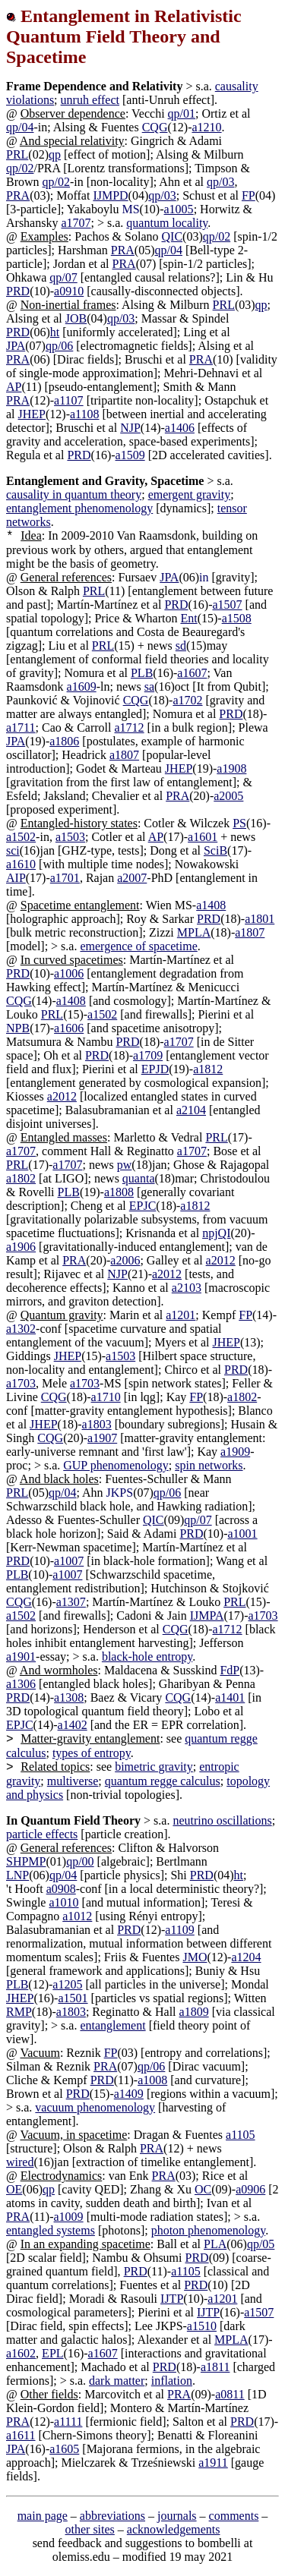 The image size is (285, 2576). I want to click on a1201, so click(180, 1314).